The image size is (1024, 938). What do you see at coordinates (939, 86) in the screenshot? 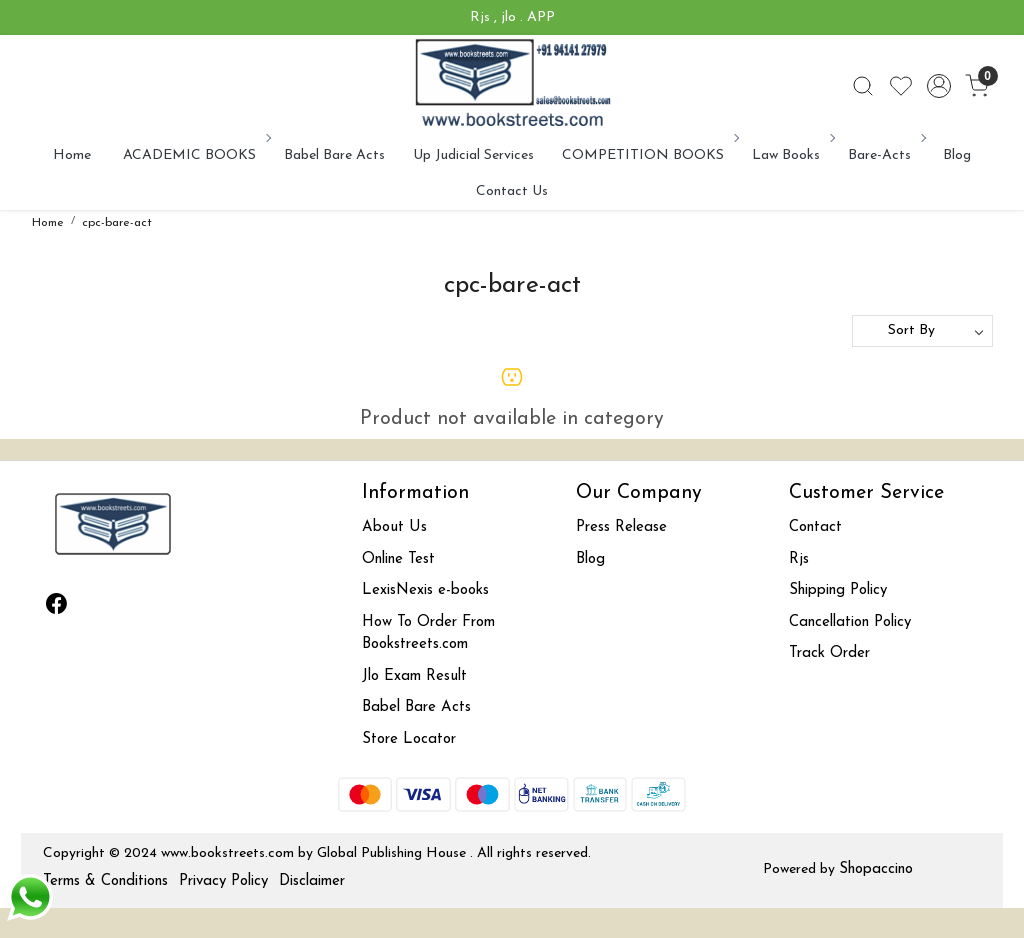
I see `[Accounts]` at bounding box center [939, 86].